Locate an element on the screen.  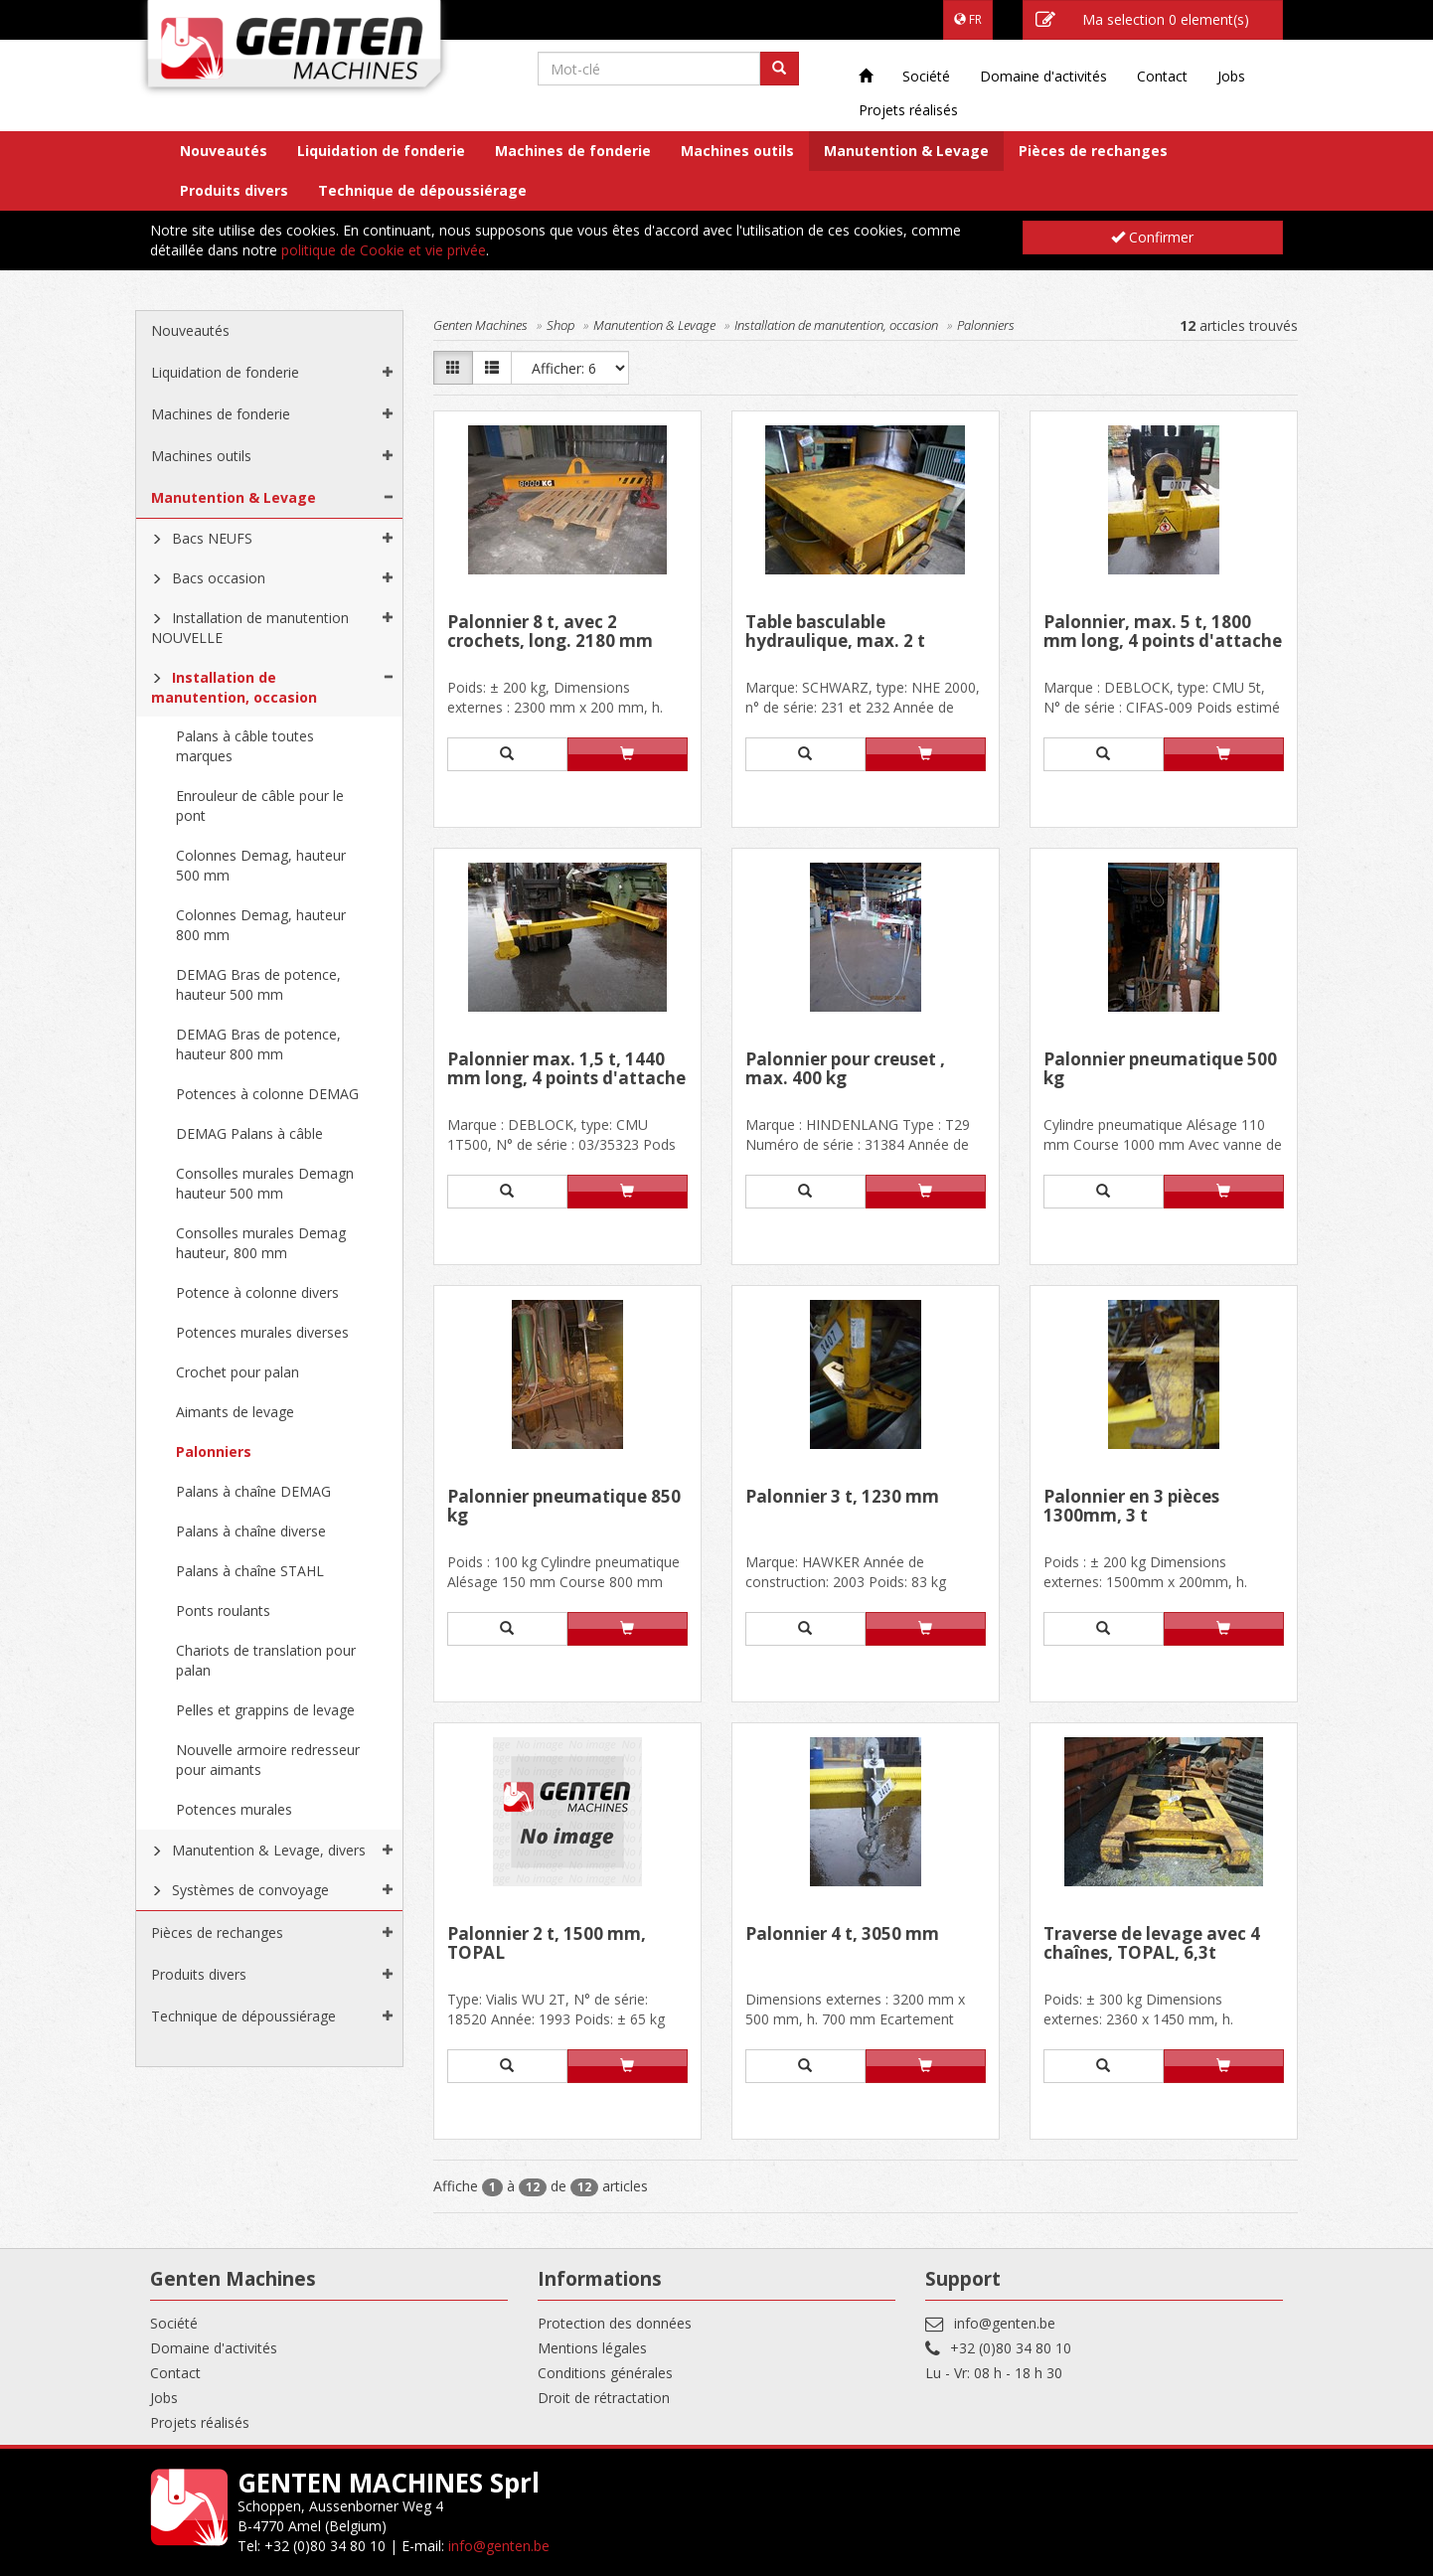
Chariots de translation pour palan is located at coordinates (266, 1660).